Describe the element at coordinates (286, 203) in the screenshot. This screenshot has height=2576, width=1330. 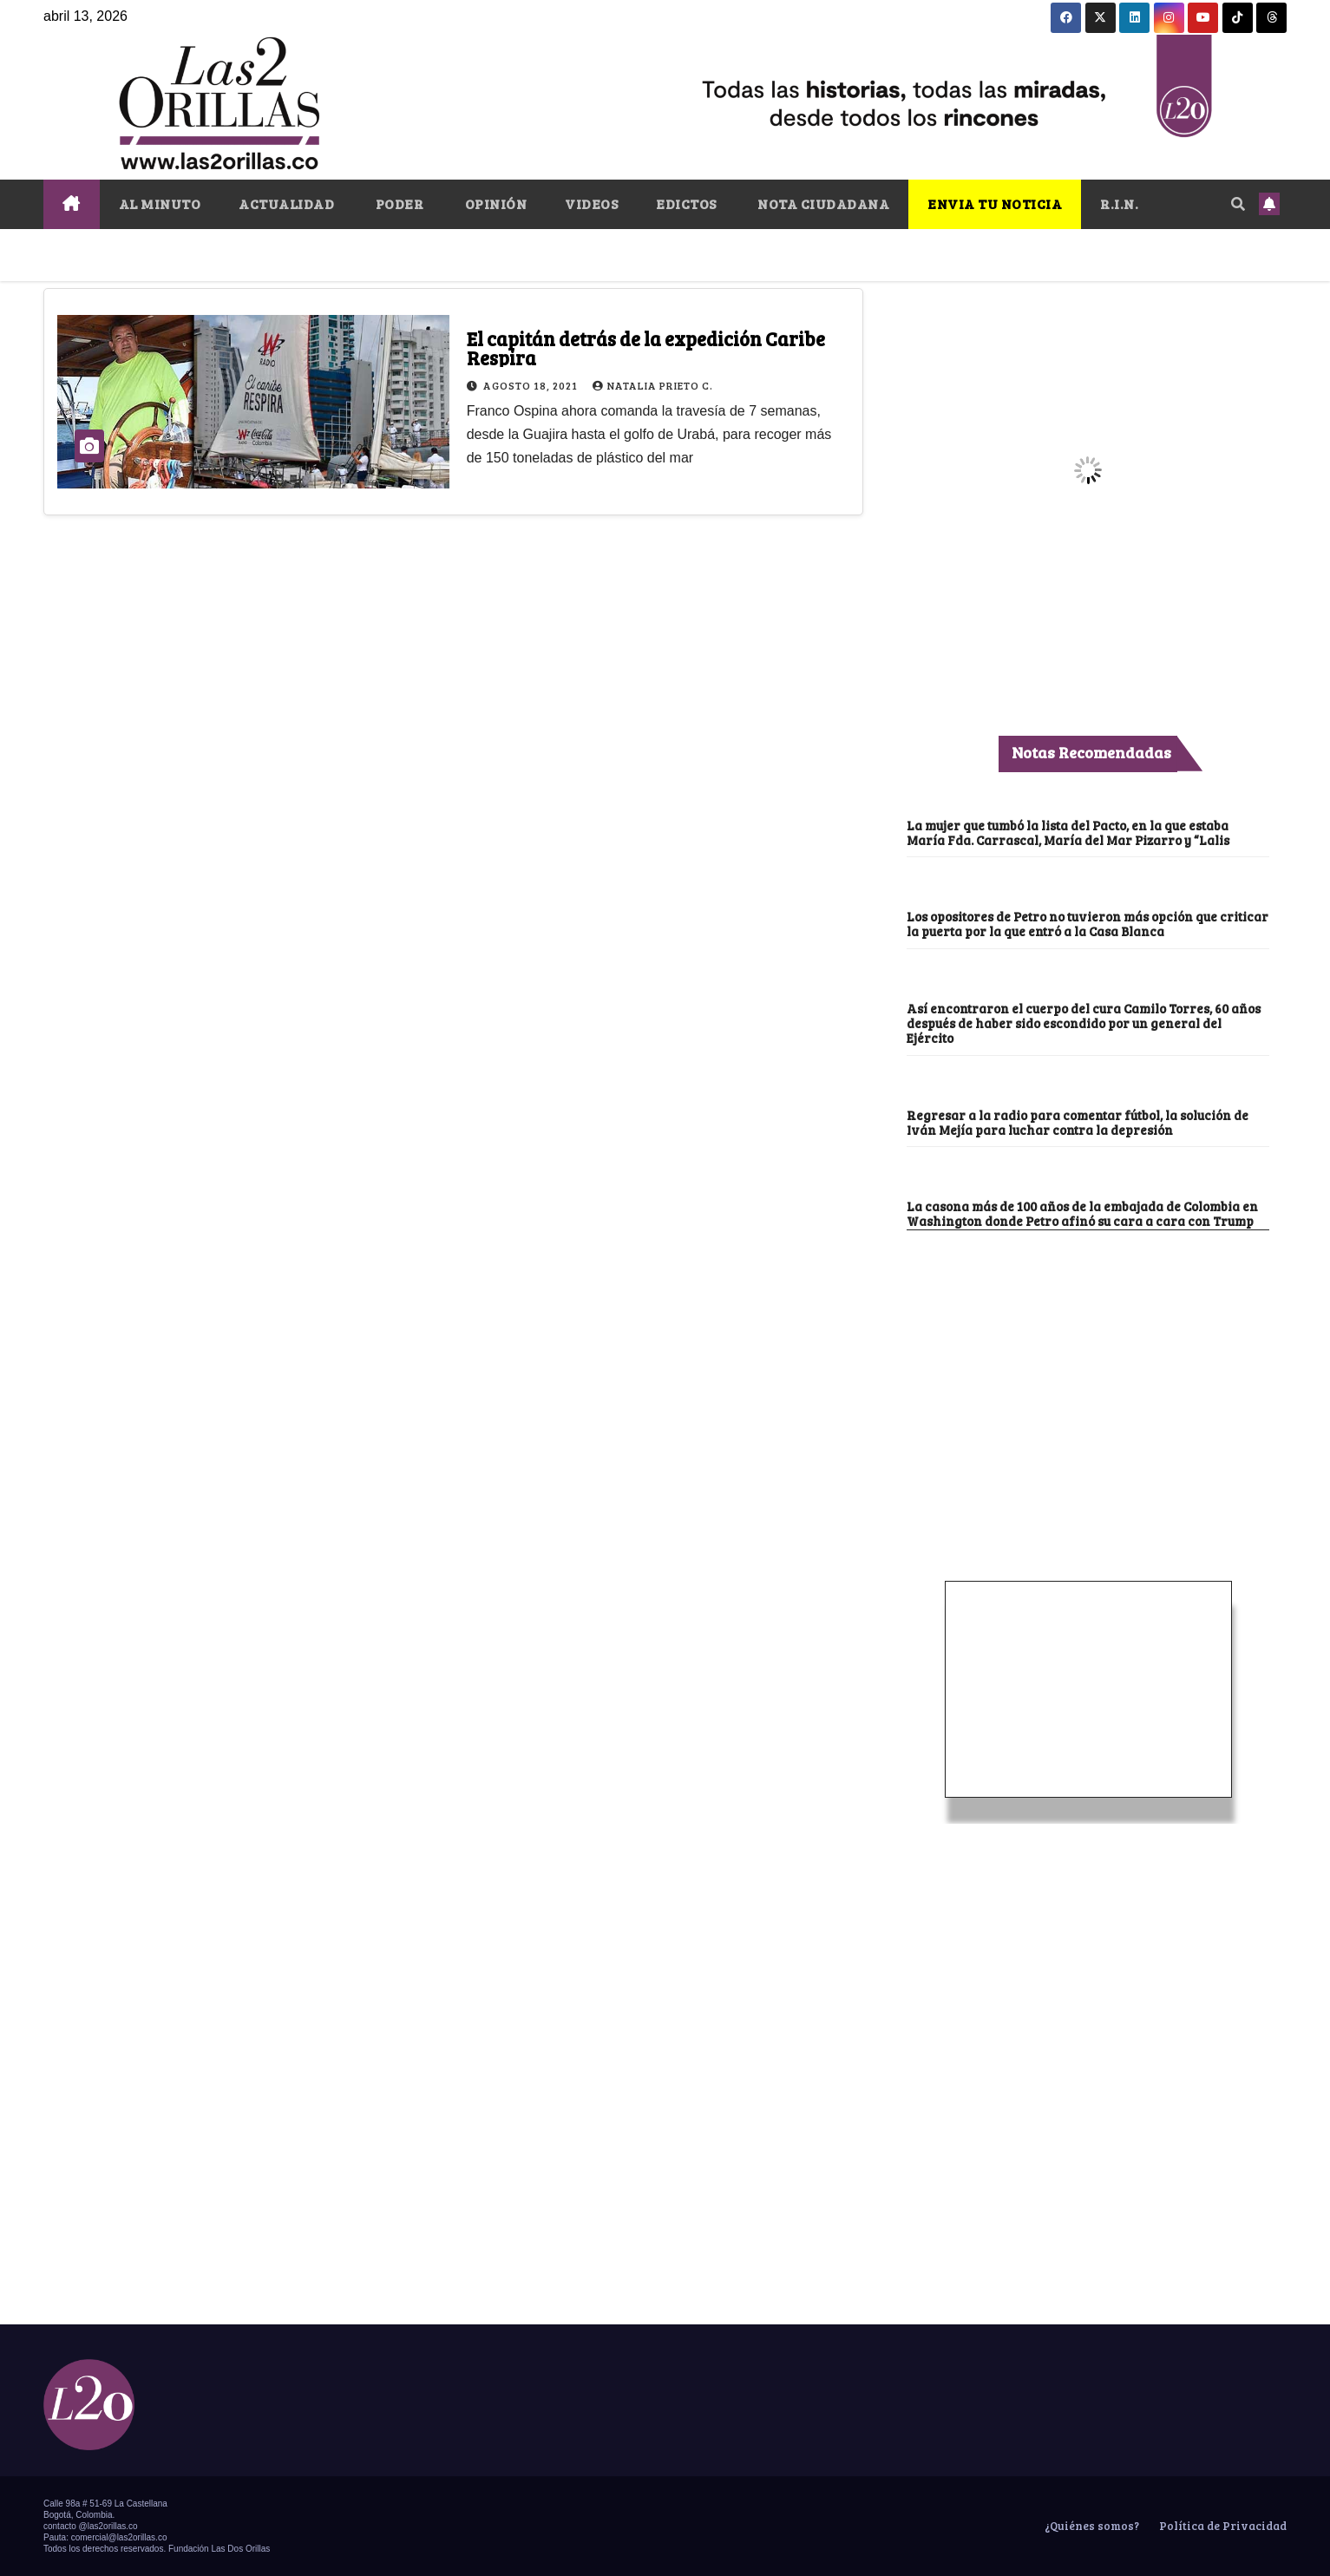
I see `ACTUALIDAD` at that location.